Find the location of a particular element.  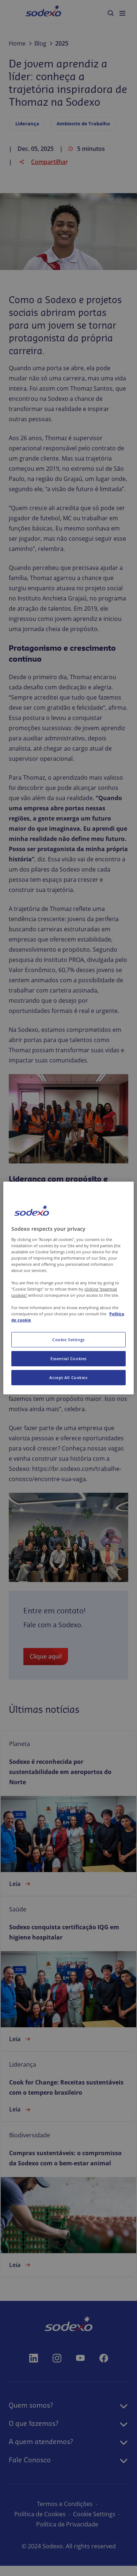

Essential Cookies is located at coordinates (68, 1358).